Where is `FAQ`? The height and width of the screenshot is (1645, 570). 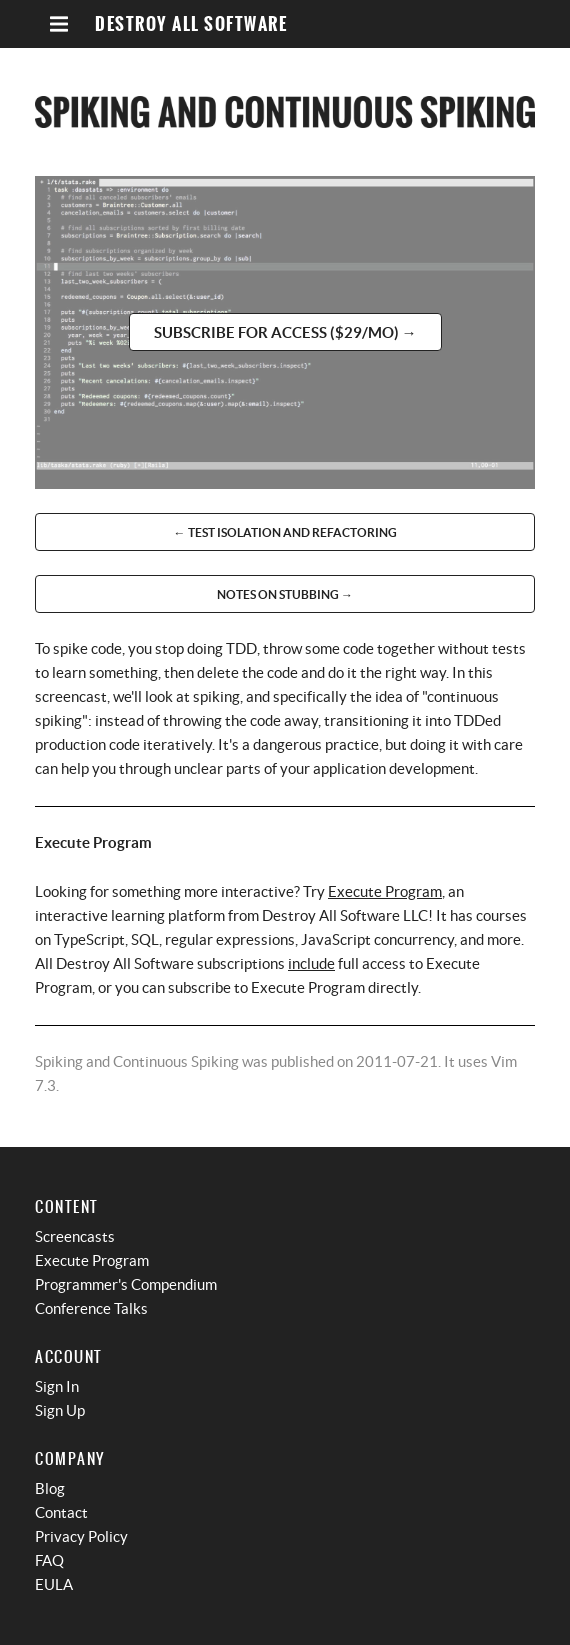 FAQ is located at coordinates (49, 1560).